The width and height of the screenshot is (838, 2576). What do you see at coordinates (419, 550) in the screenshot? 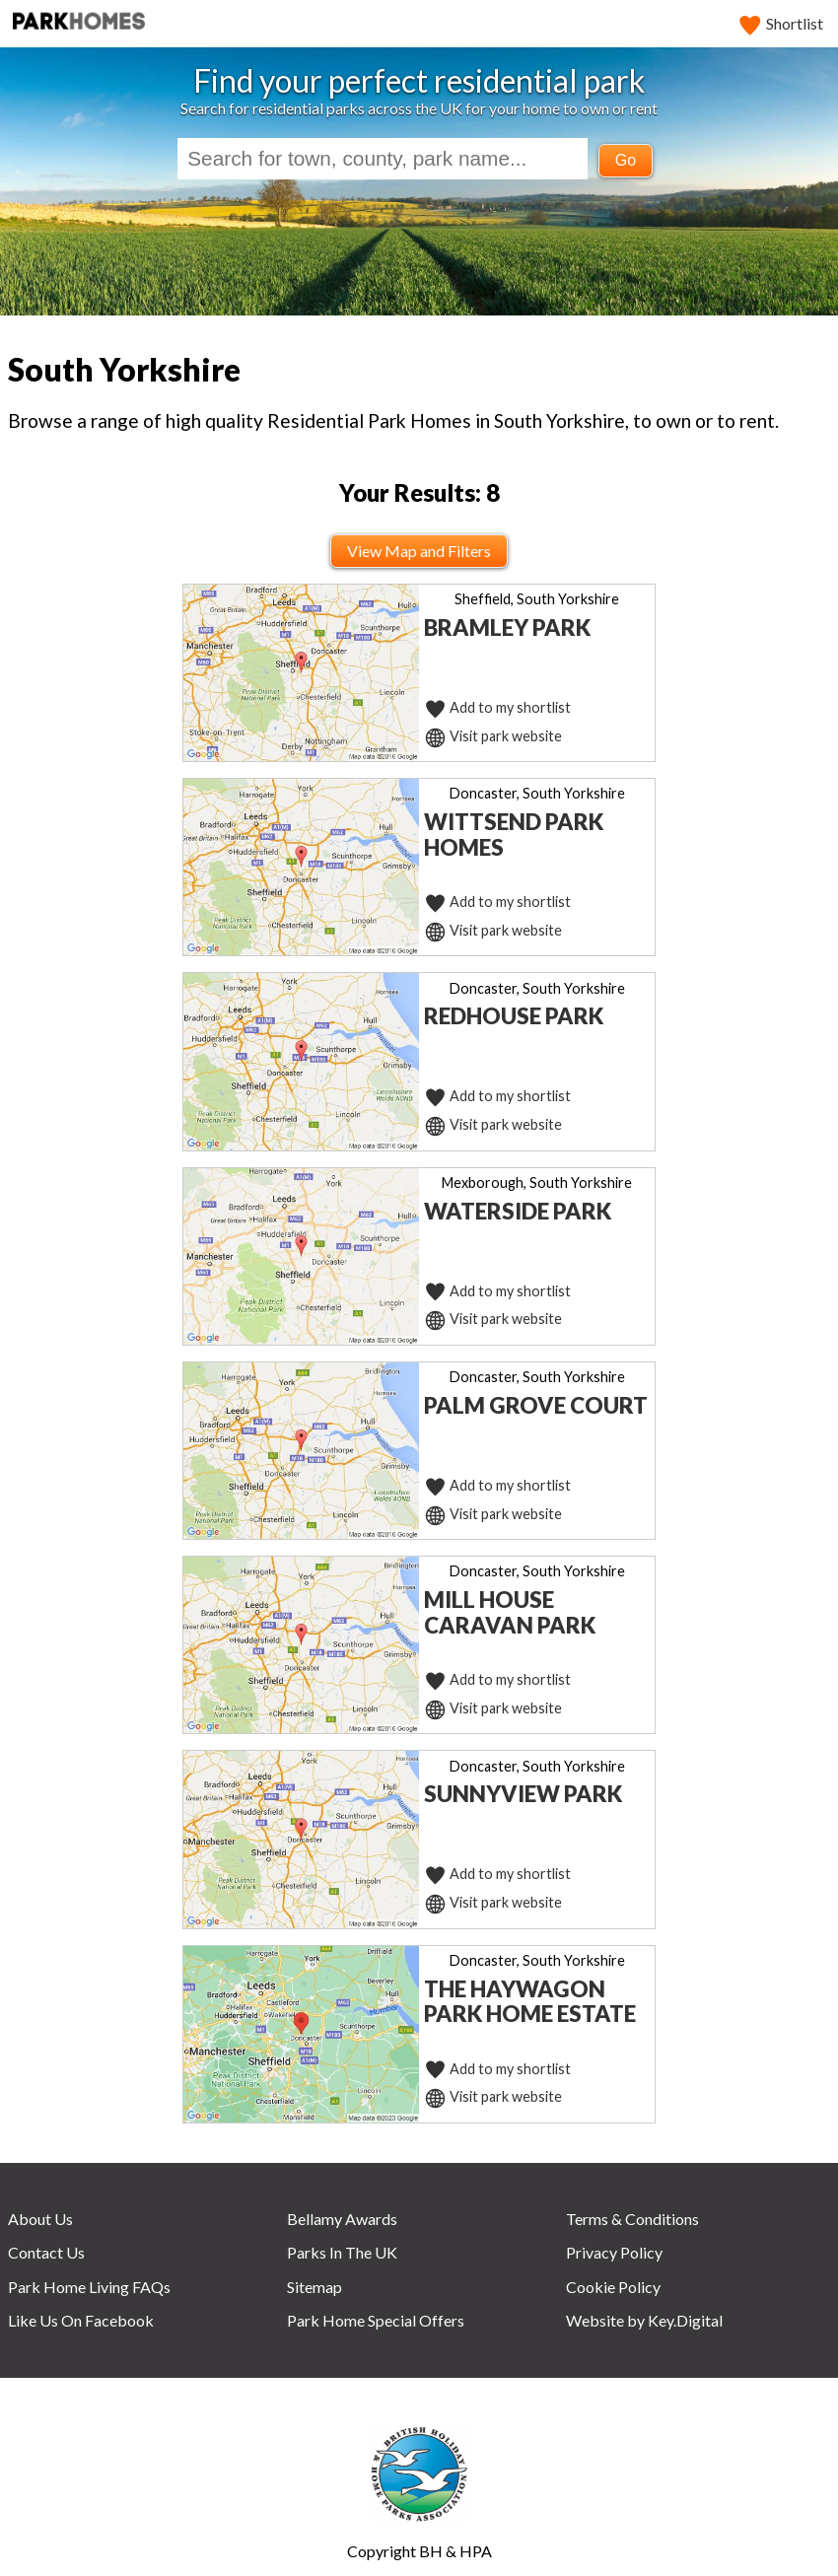
I see `View Map and Filters` at bounding box center [419, 550].